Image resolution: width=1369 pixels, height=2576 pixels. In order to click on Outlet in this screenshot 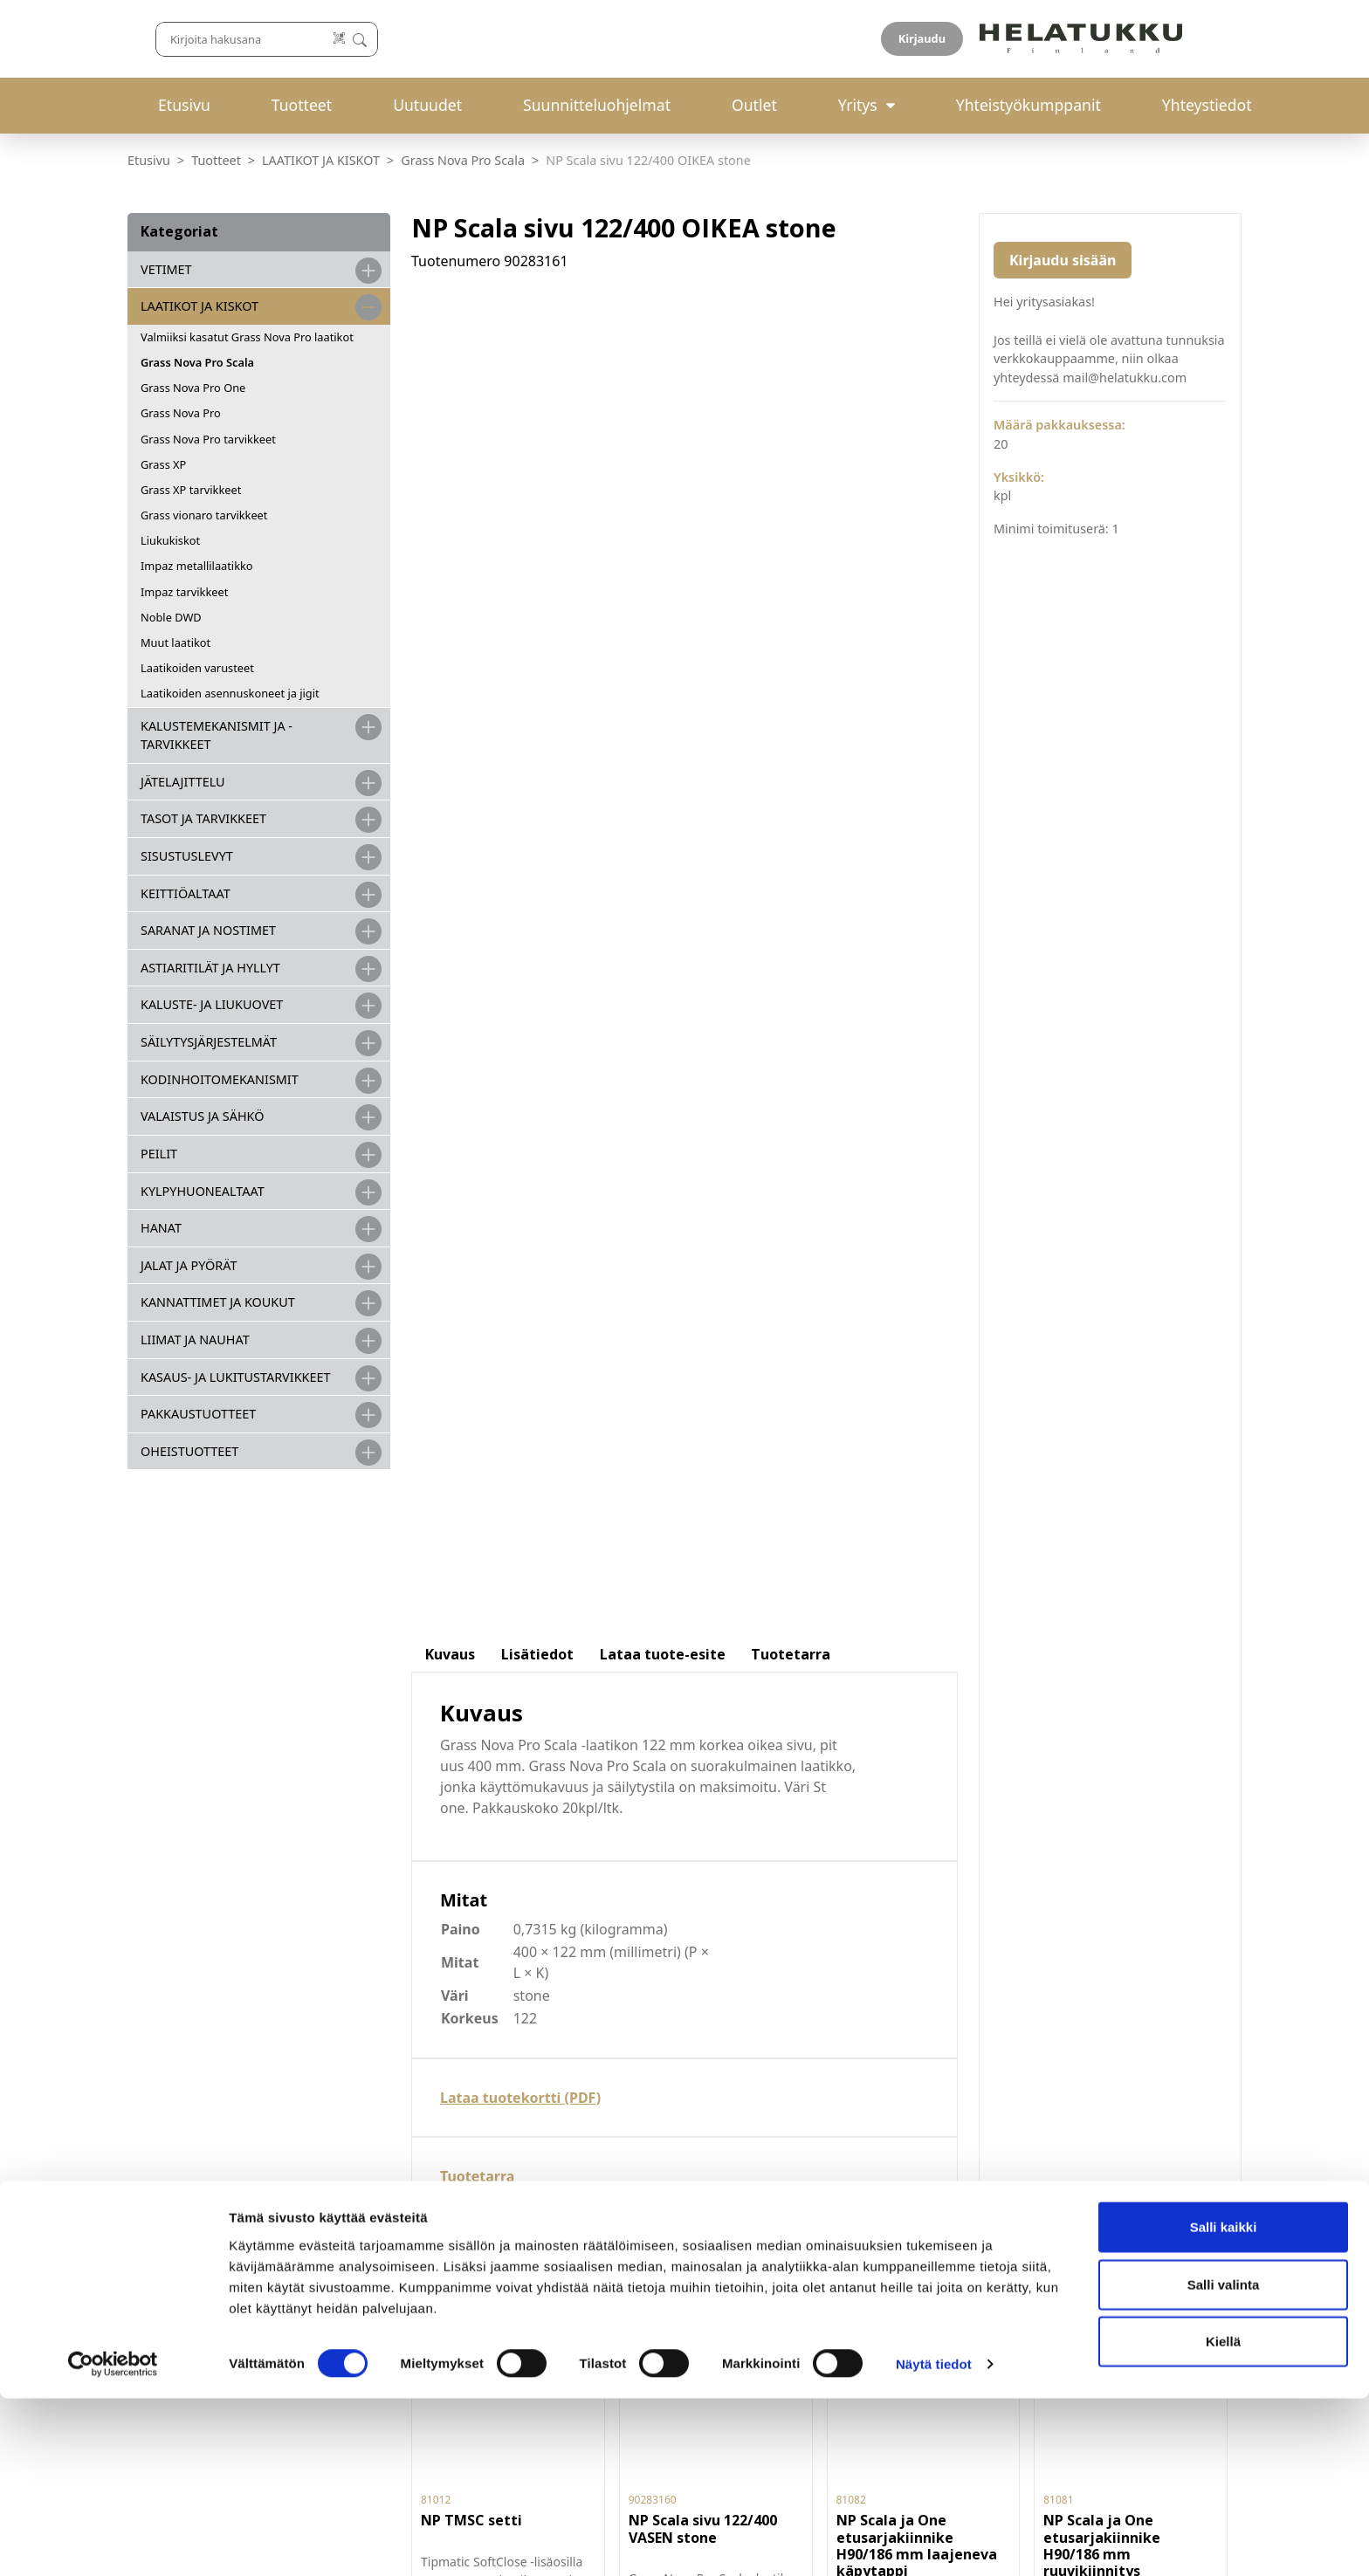, I will do `click(754, 104)`.